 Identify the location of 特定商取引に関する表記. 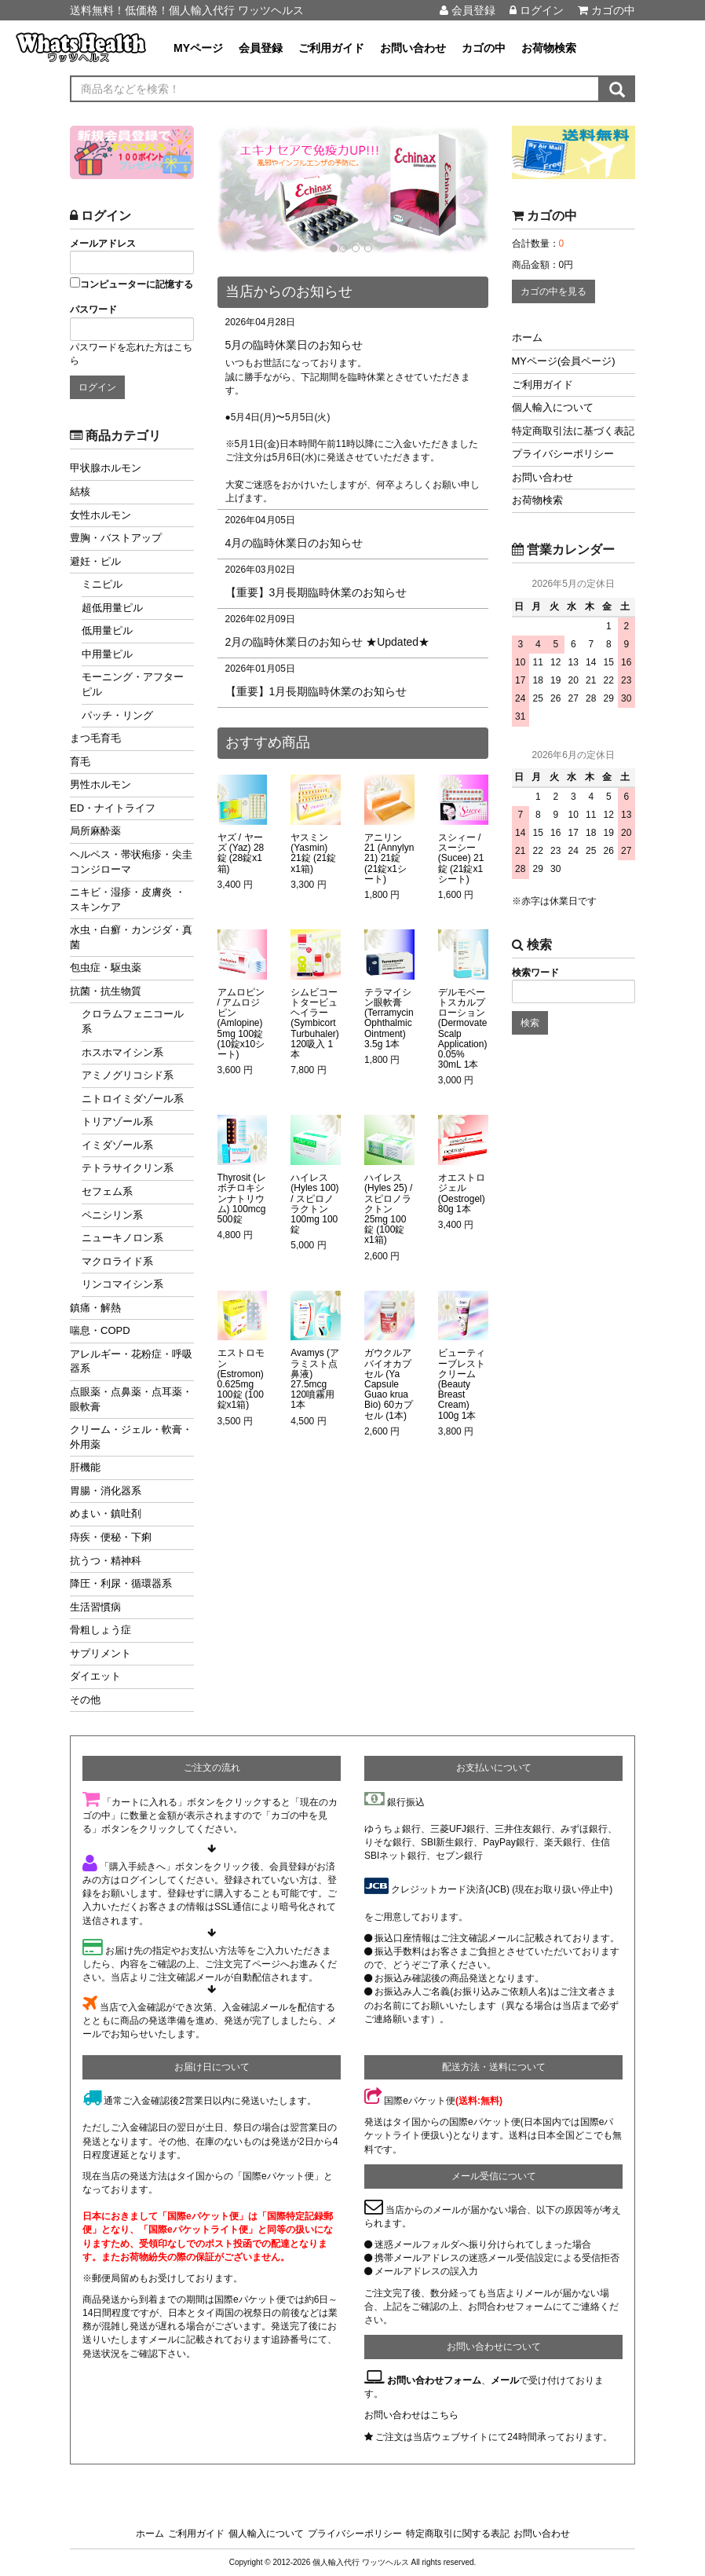
(458, 2533).